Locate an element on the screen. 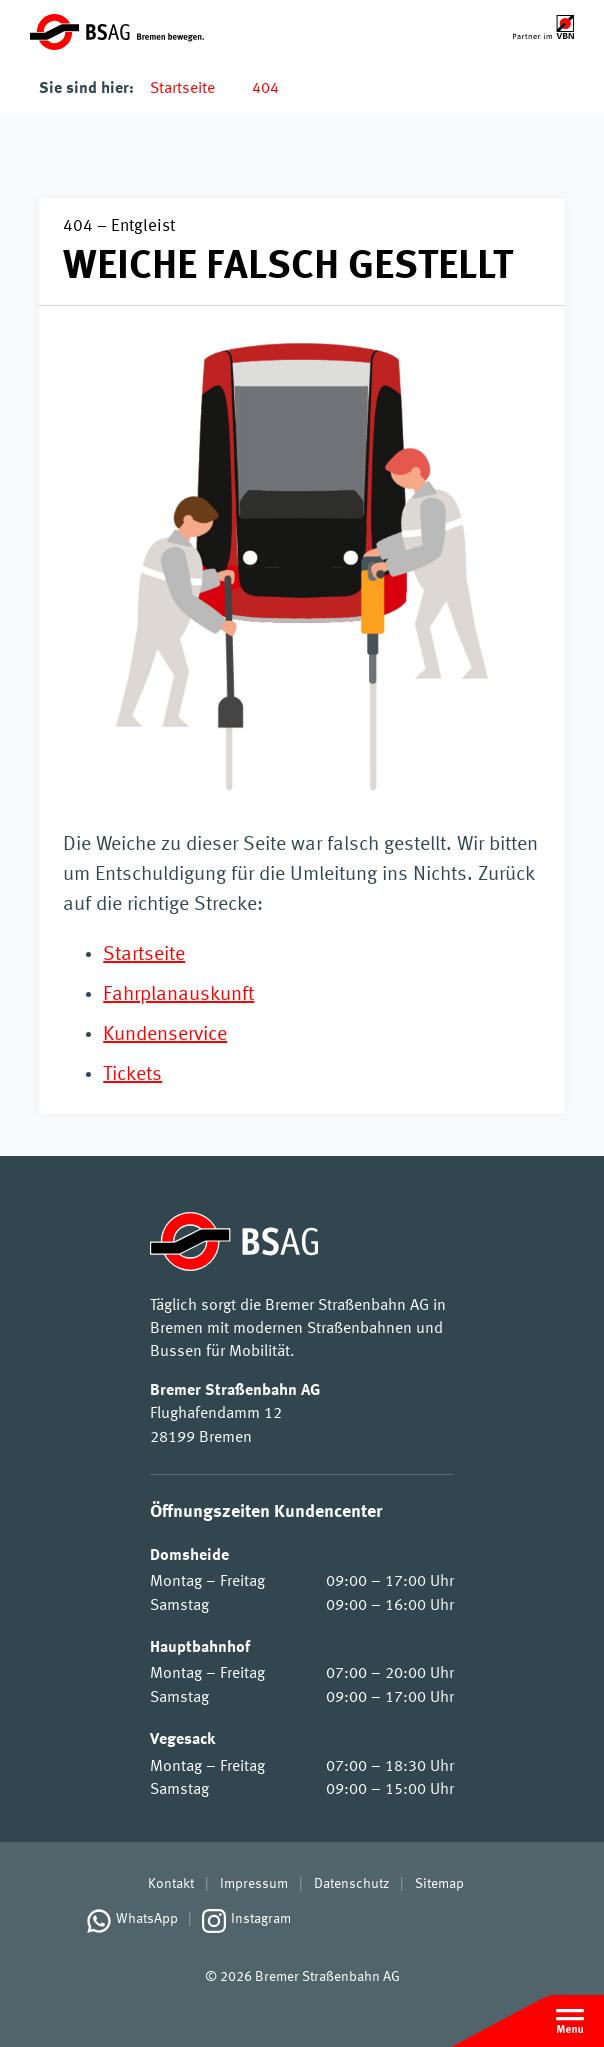 The height and width of the screenshot is (2047, 604). Impressum is located at coordinates (254, 1884).